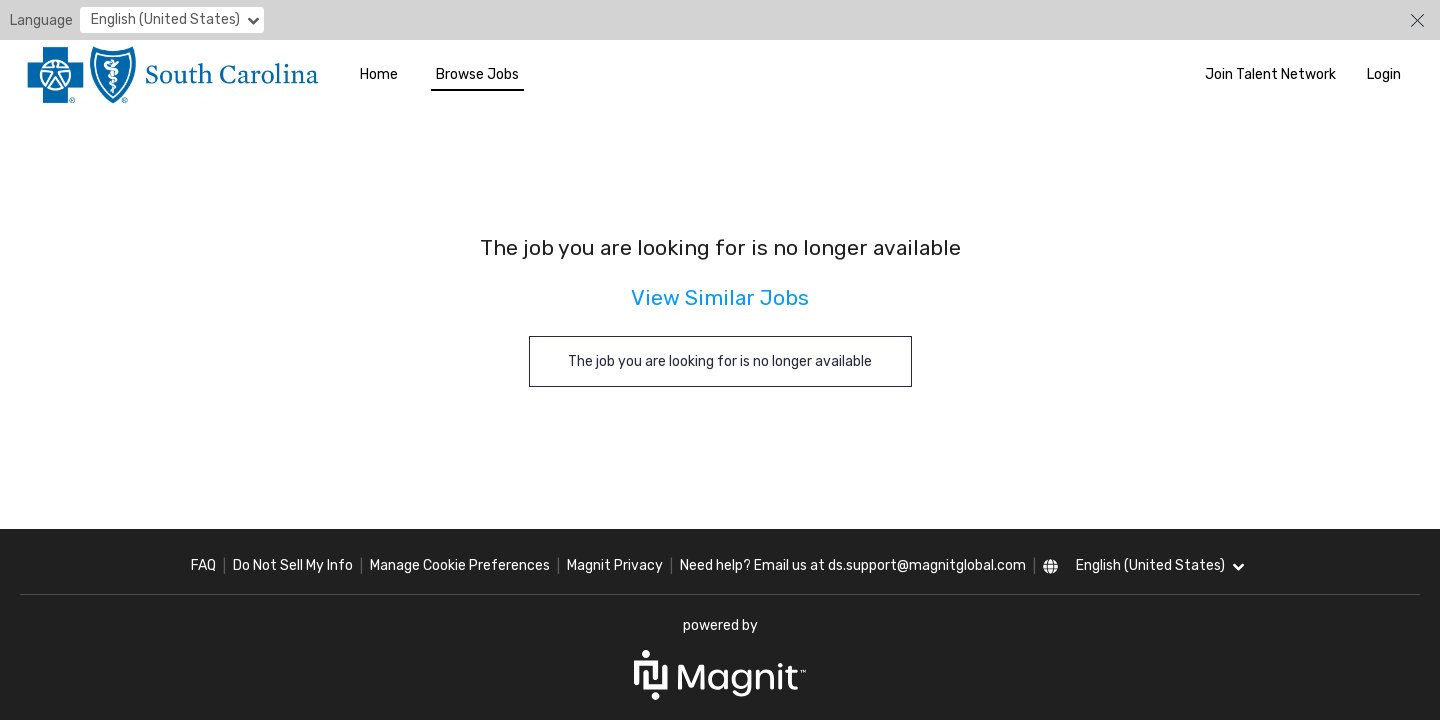 Image resolution: width=1440 pixels, height=720 pixels. Describe the element at coordinates (203, 565) in the screenshot. I see `FAQ` at that location.